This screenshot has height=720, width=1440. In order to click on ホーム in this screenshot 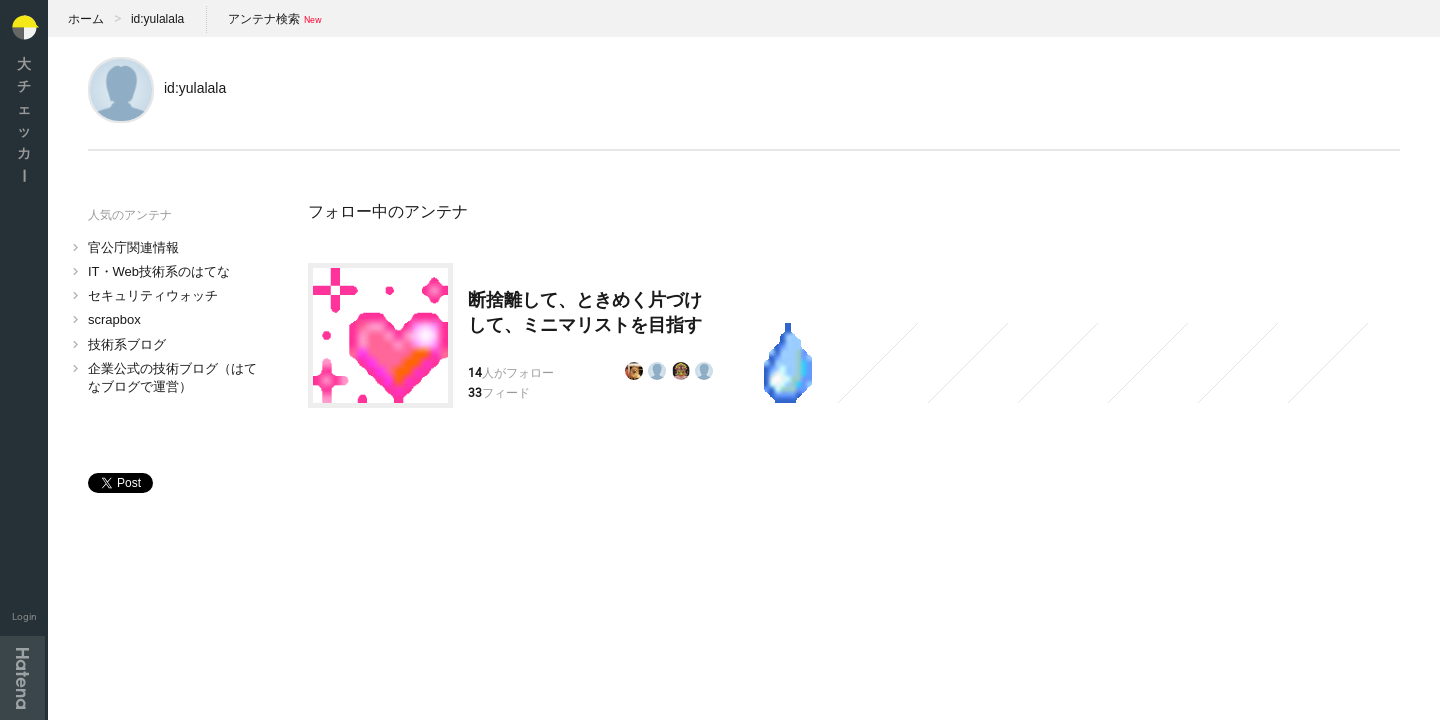, I will do `click(86, 19)`.